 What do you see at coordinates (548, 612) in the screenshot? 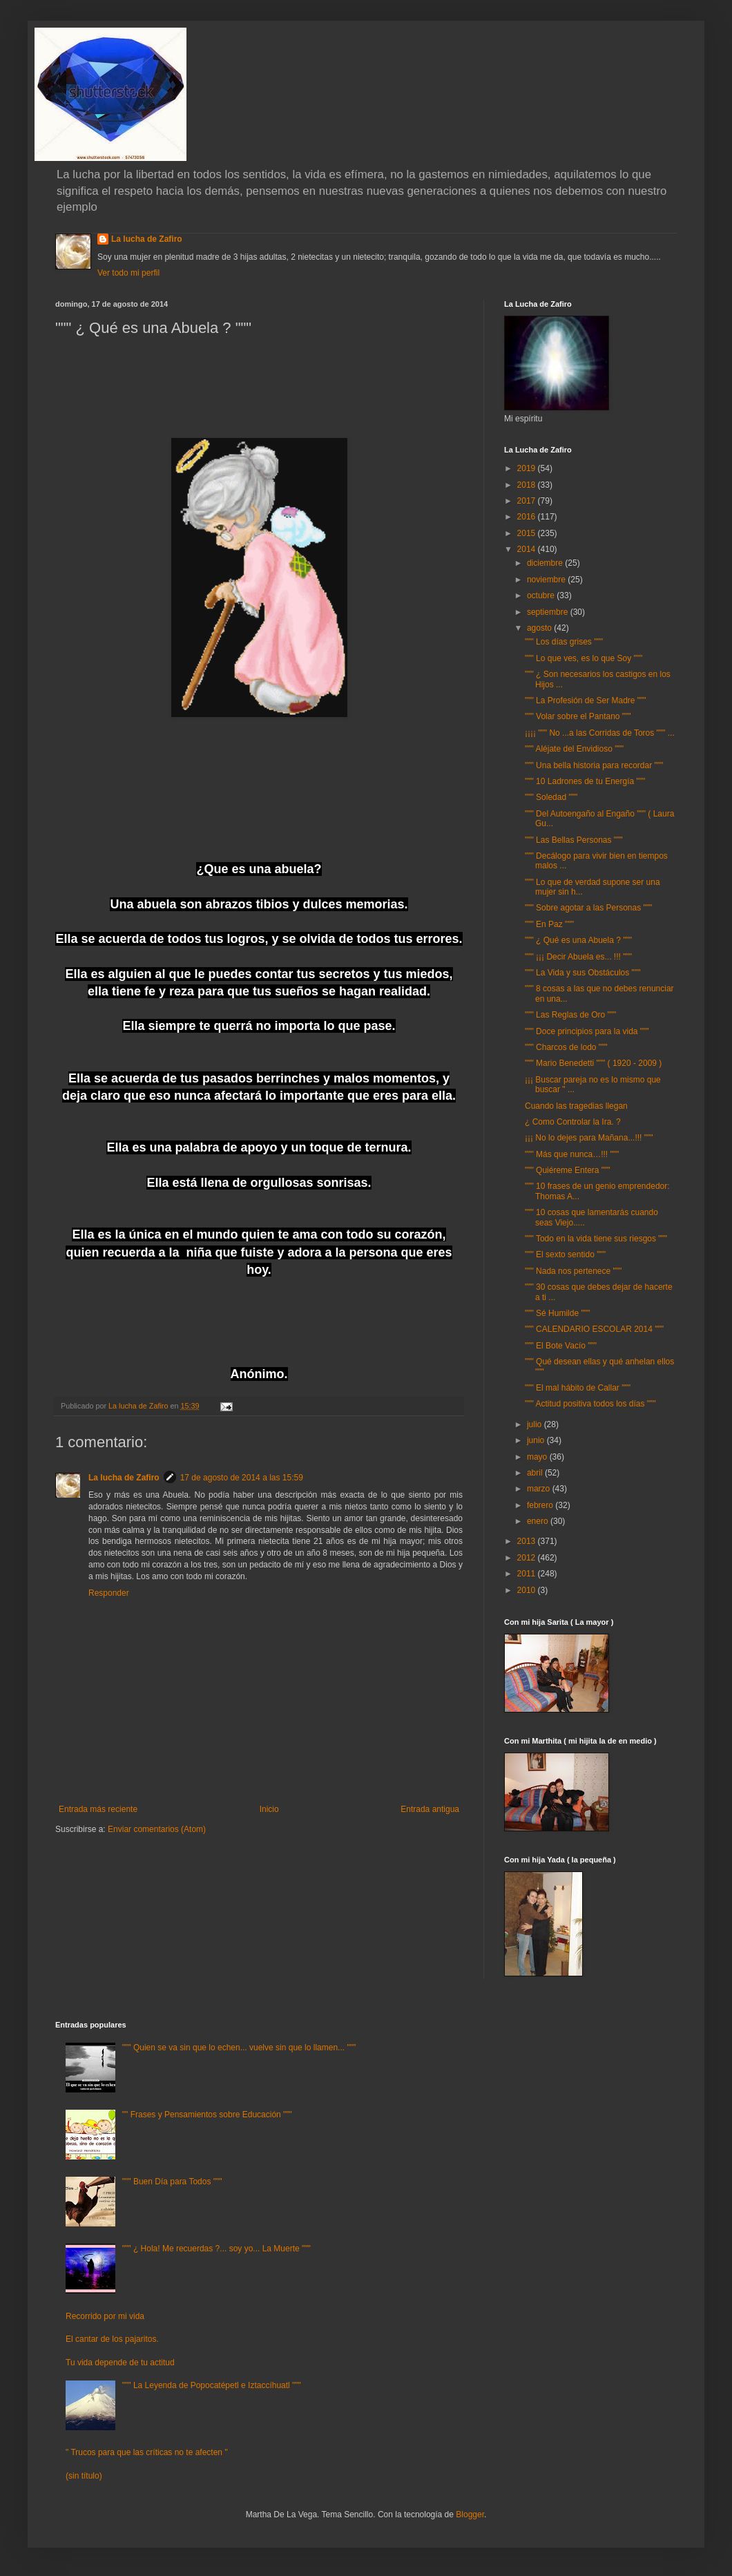
I see `septiembre` at bounding box center [548, 612].